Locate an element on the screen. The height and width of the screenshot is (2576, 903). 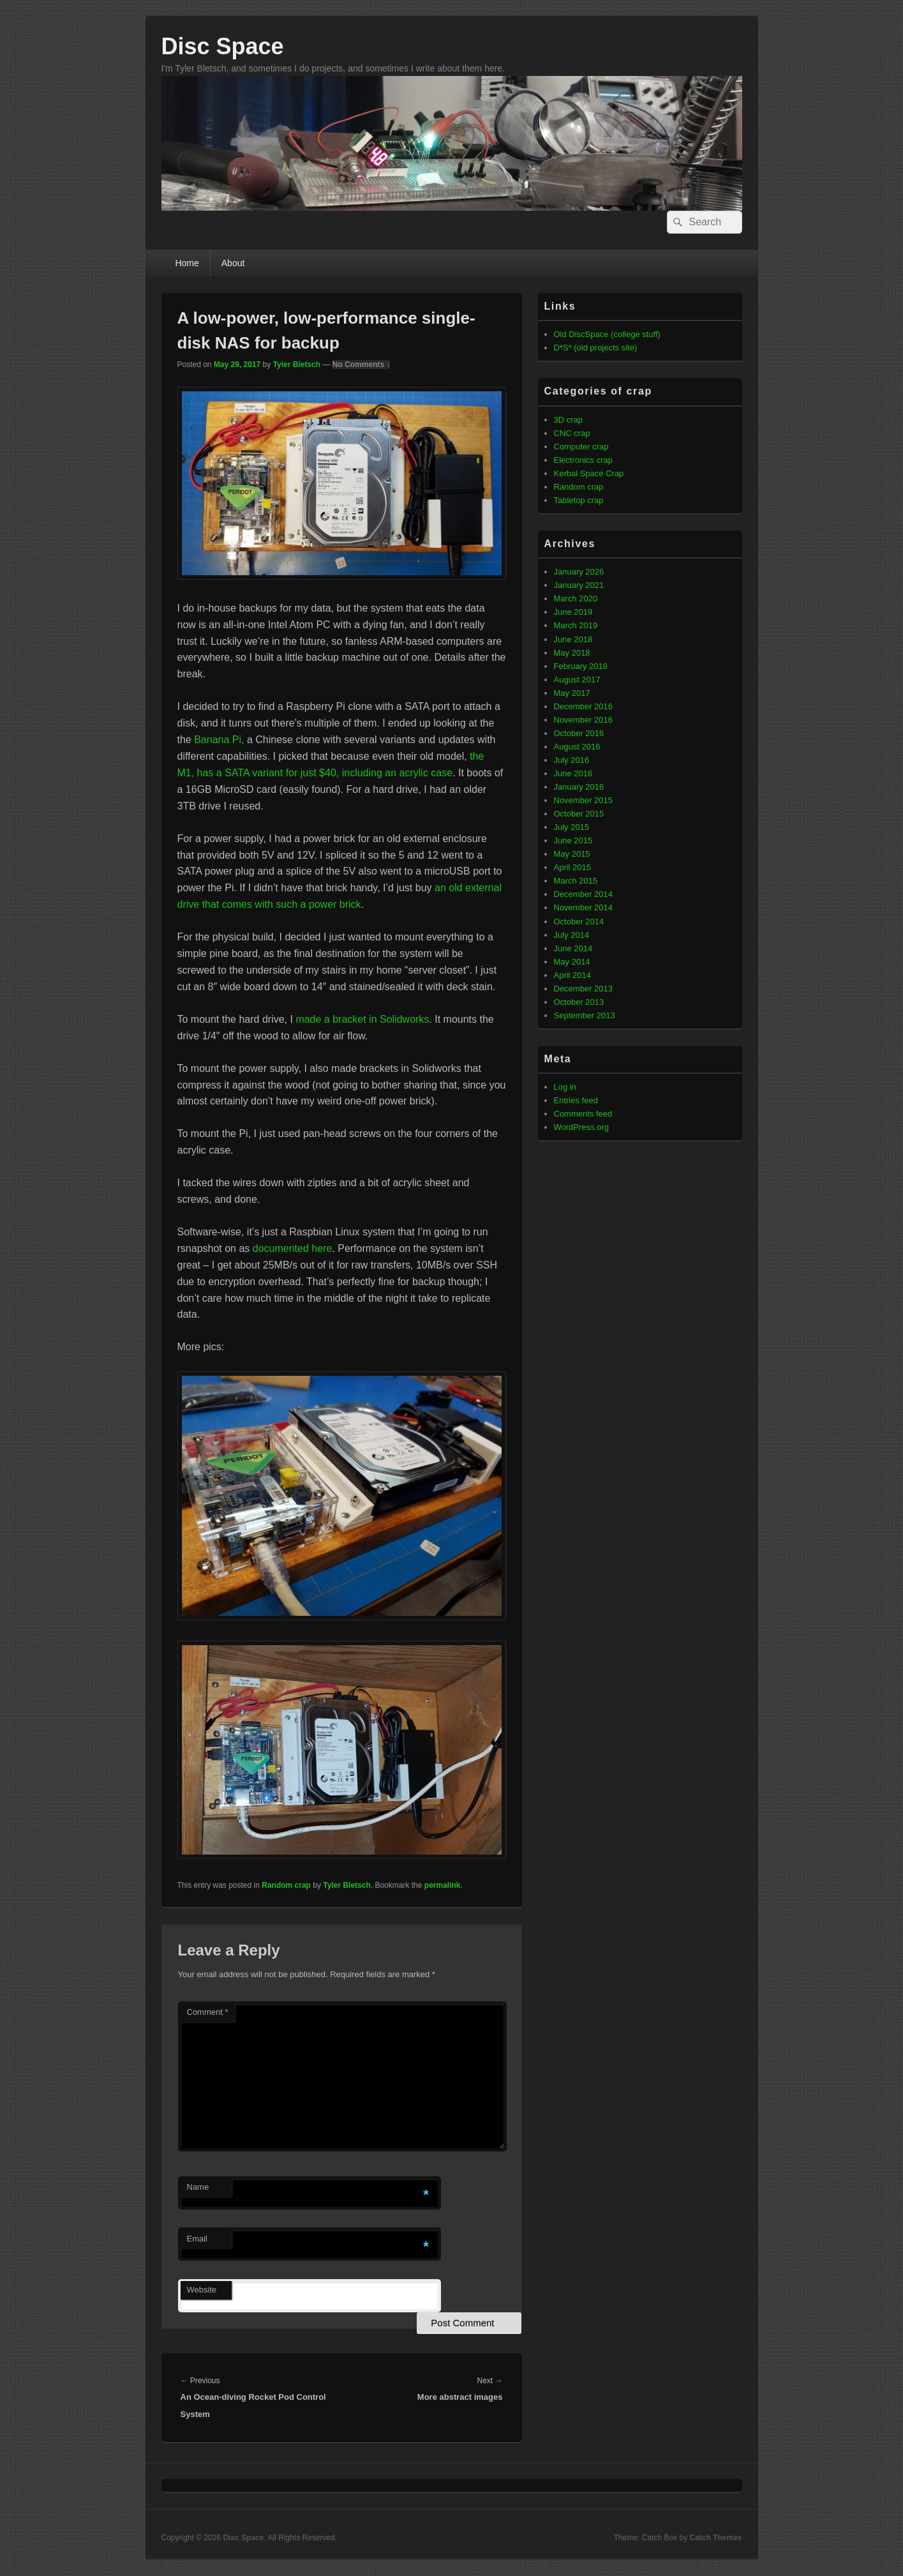
January 2026 is located at coordinates (579, 571).